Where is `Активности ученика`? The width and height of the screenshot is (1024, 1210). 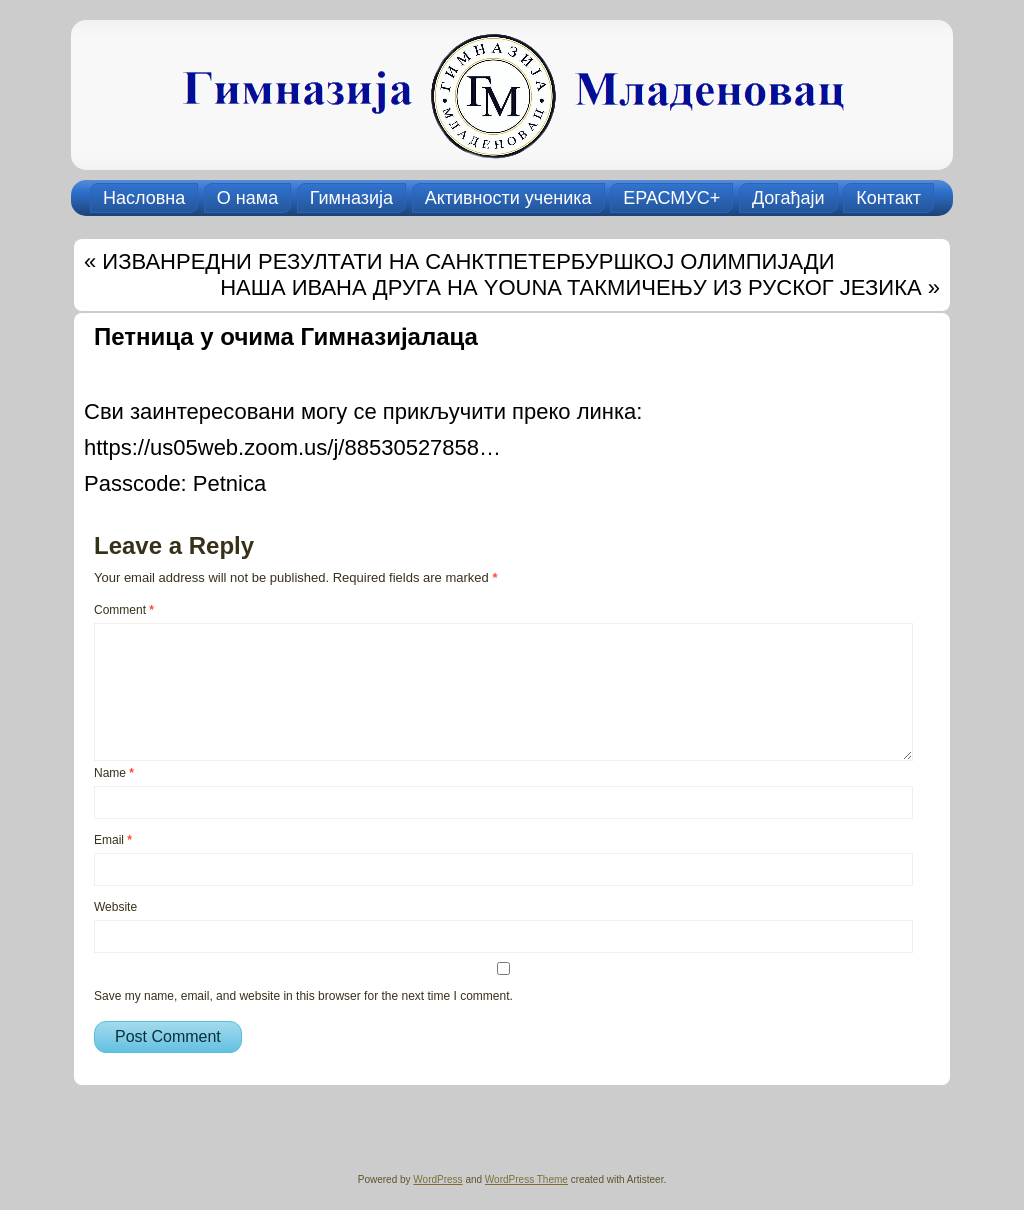
Активности ученика is located at coordinates (508, 198).